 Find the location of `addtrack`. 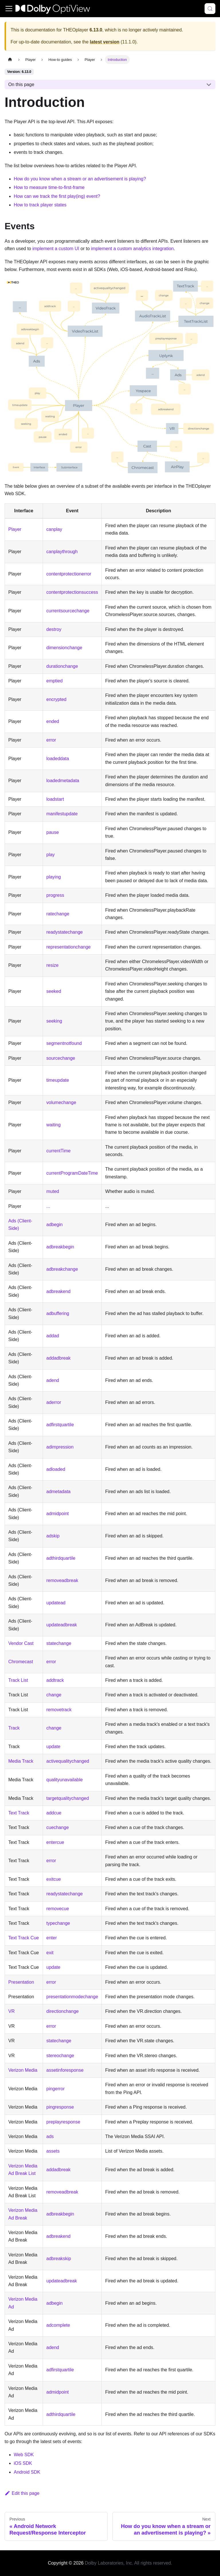

addtrack is located at coordinates (55, 1680).